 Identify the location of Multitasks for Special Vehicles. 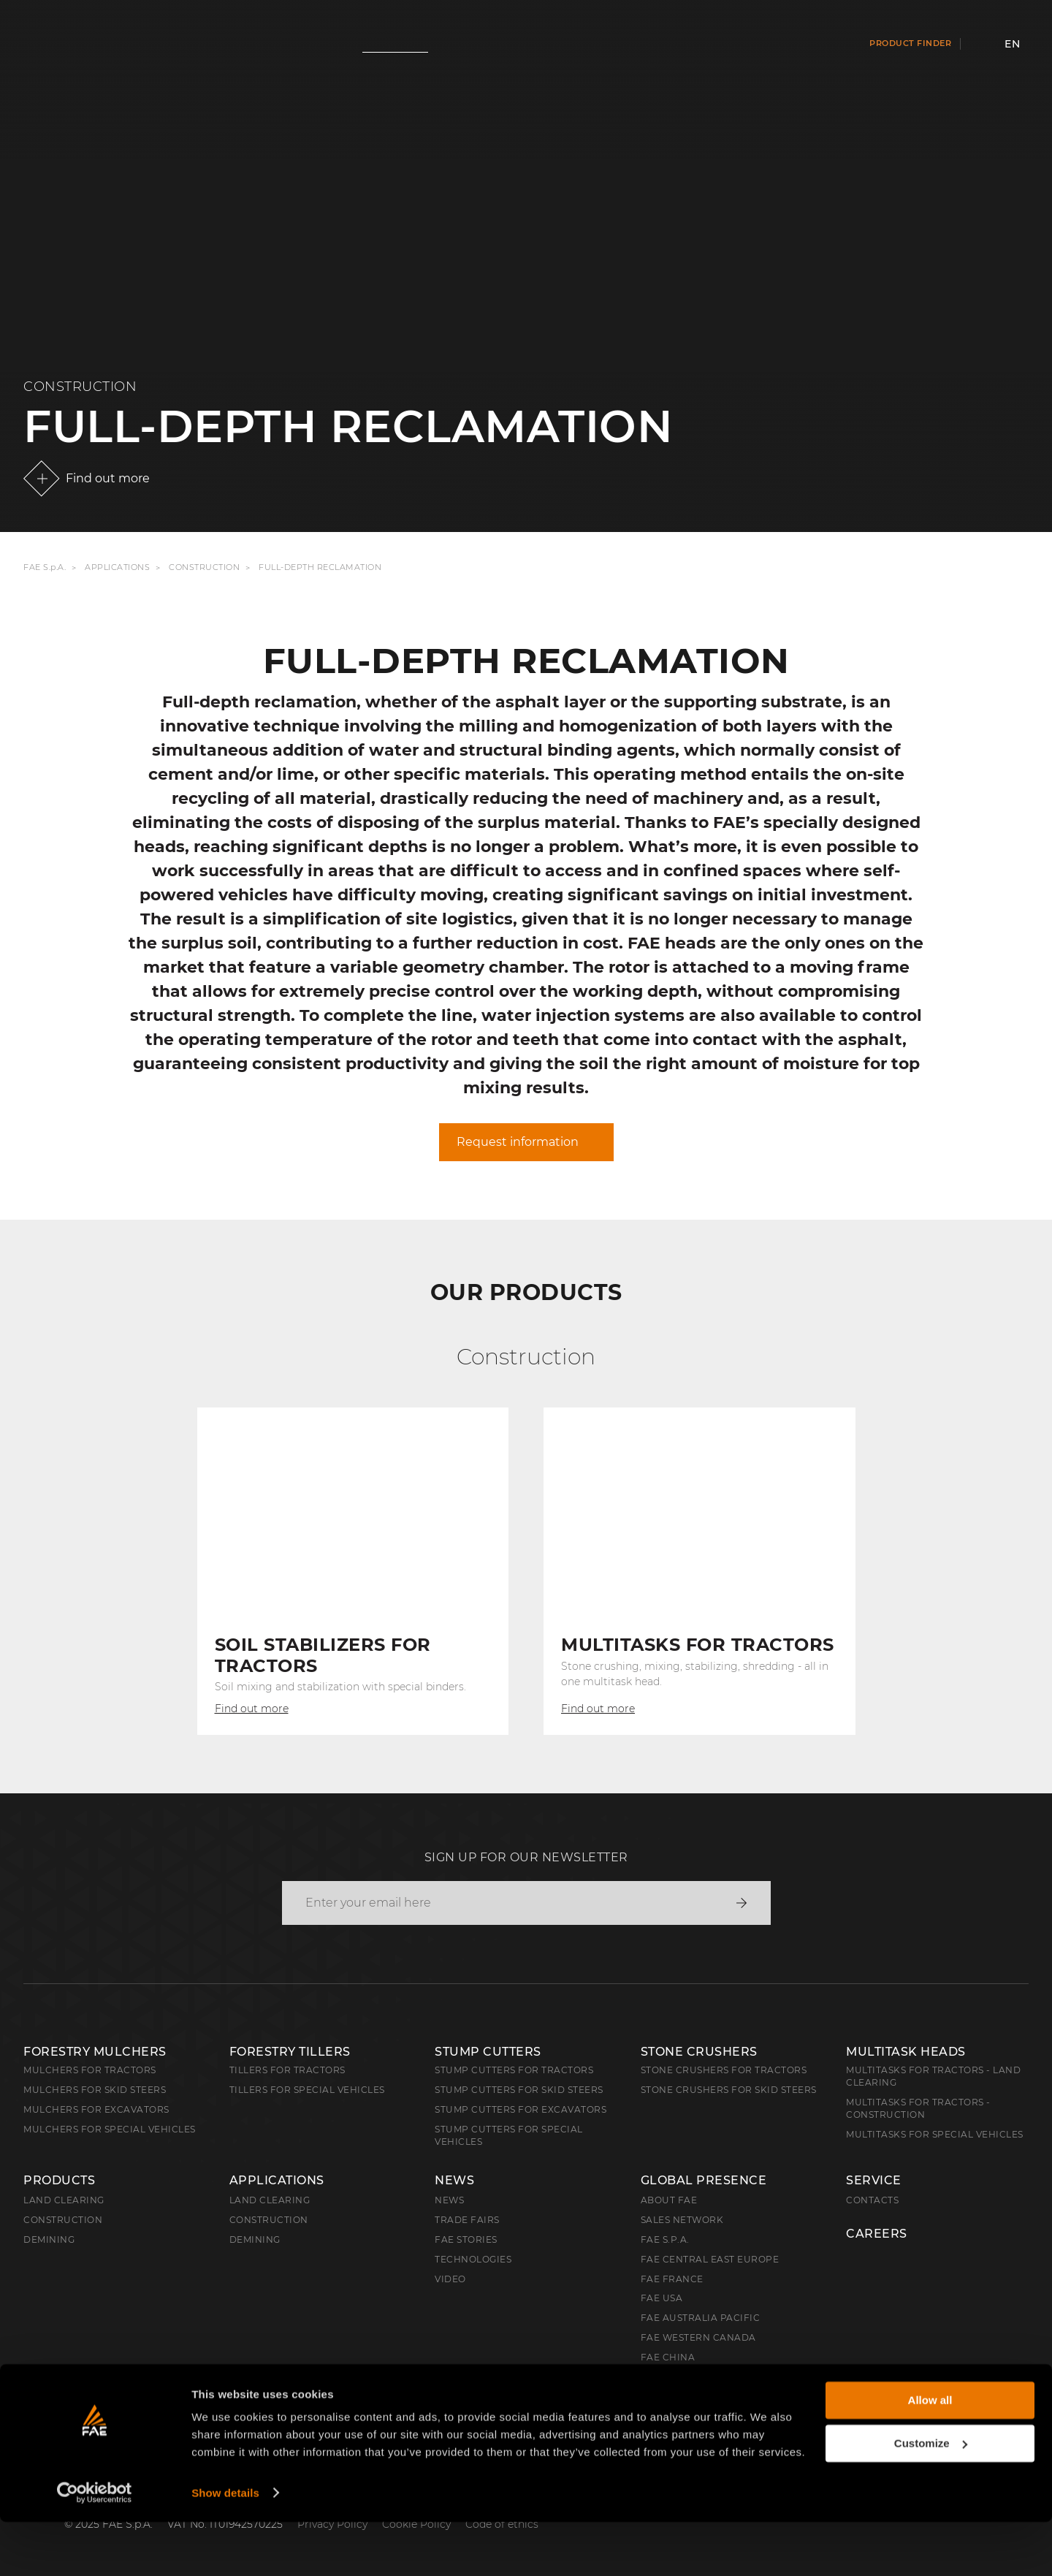
(935, 2134).